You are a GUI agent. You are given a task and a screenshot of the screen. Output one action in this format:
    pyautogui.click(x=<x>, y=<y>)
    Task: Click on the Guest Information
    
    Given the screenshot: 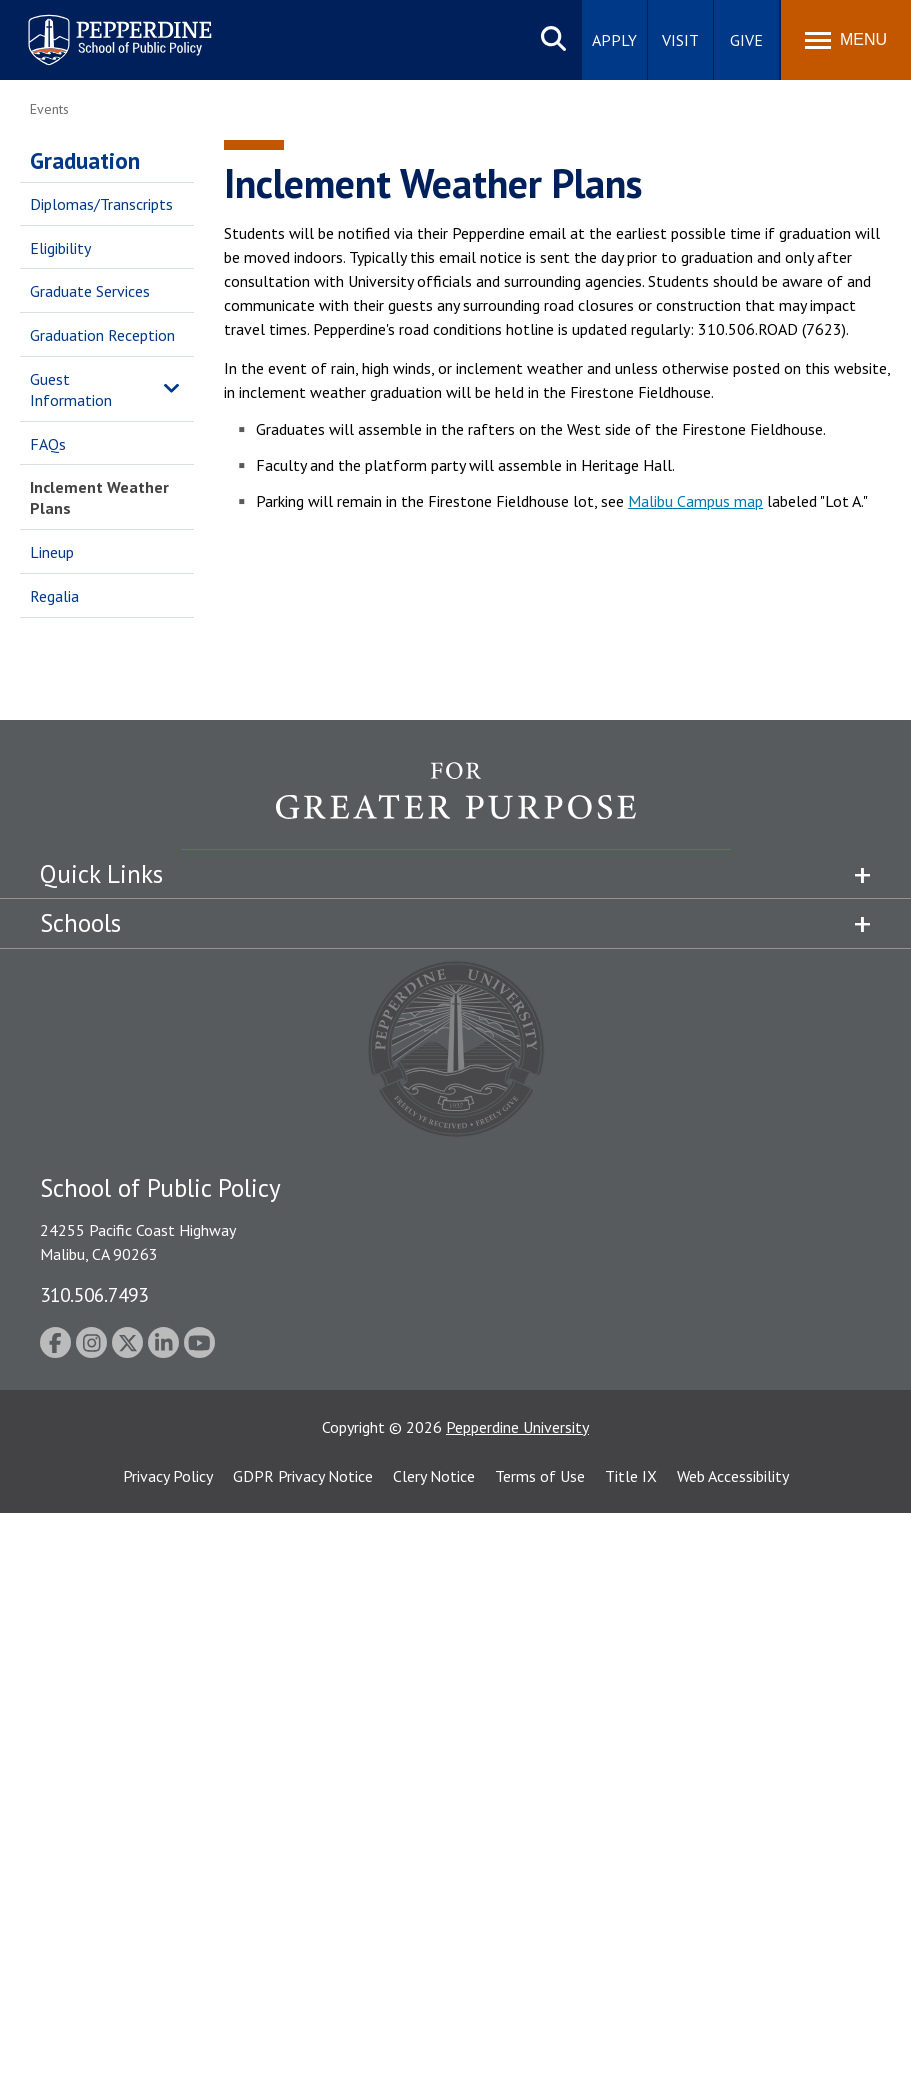 What is the action you would take?
    pyautogui.click(x=71, y=389)
    